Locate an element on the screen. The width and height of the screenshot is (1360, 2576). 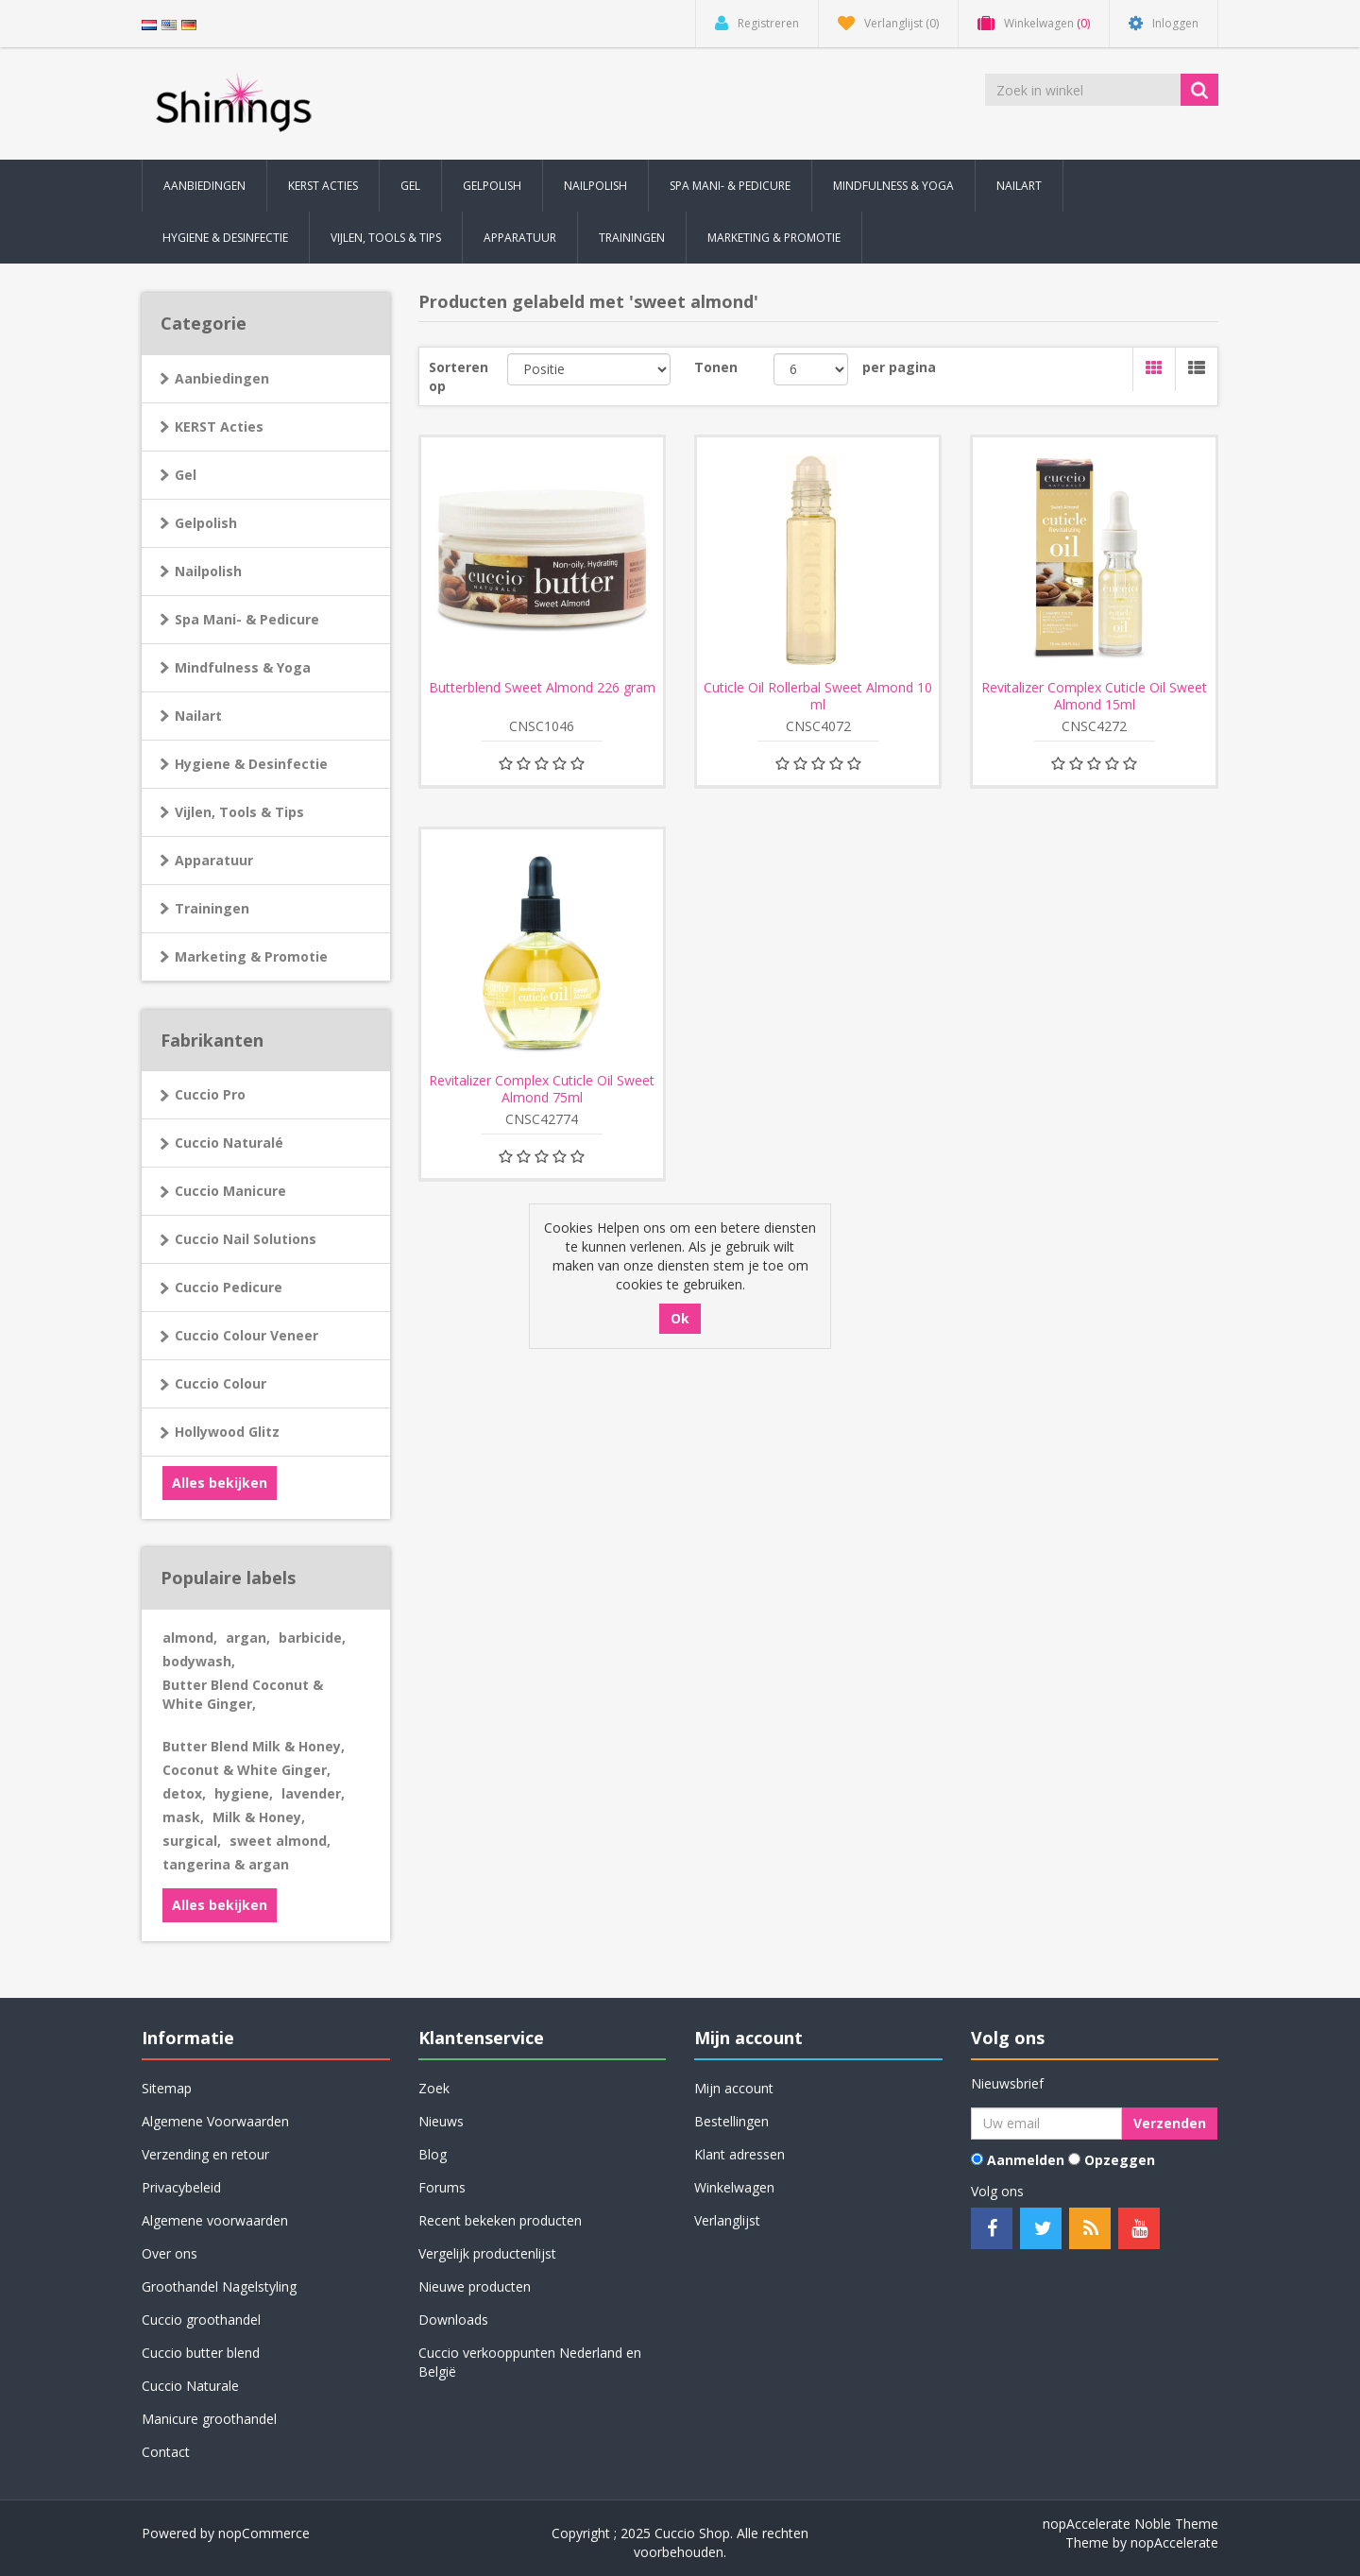
Cuccio Manicure is located at coordinates (230, 1191).